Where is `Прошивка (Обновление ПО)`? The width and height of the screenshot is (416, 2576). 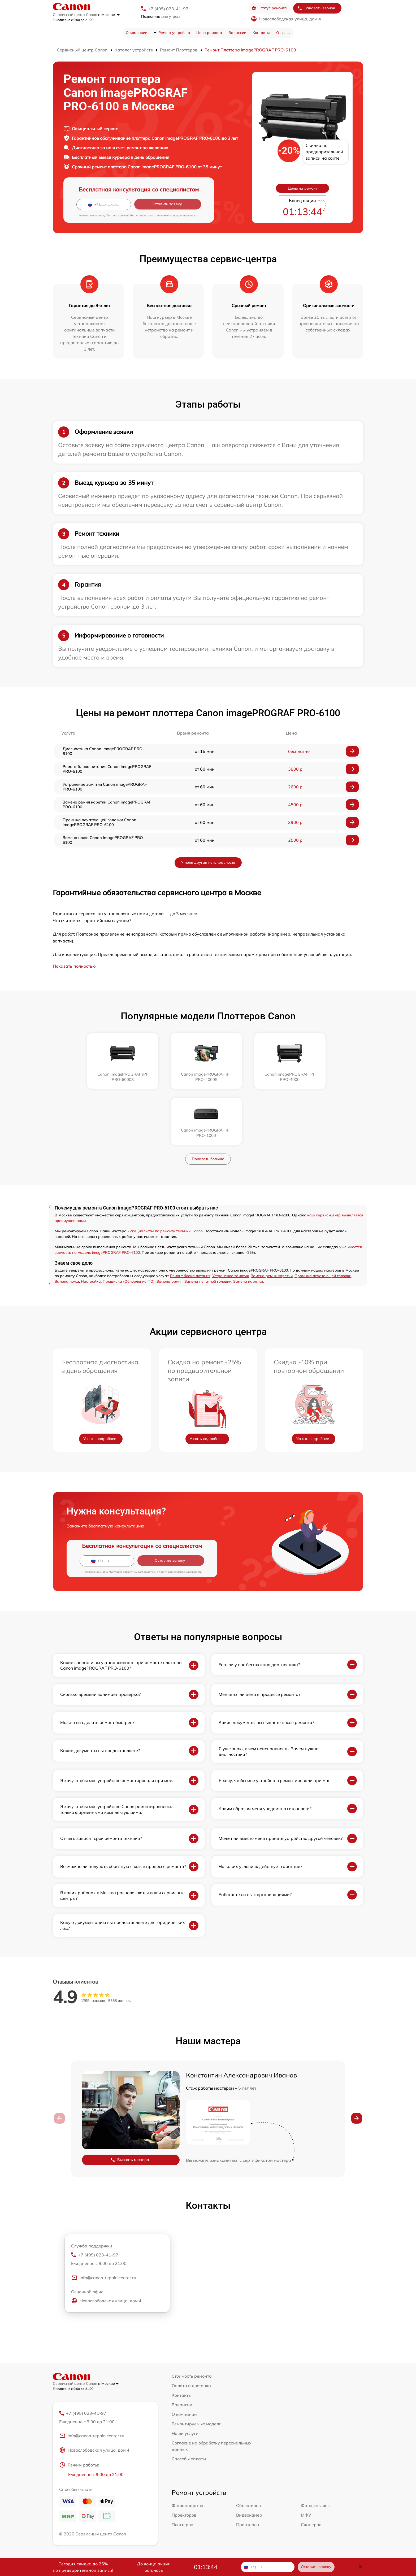 Прошивка (Обновление ПО) is located at coordinates (129, 1225).